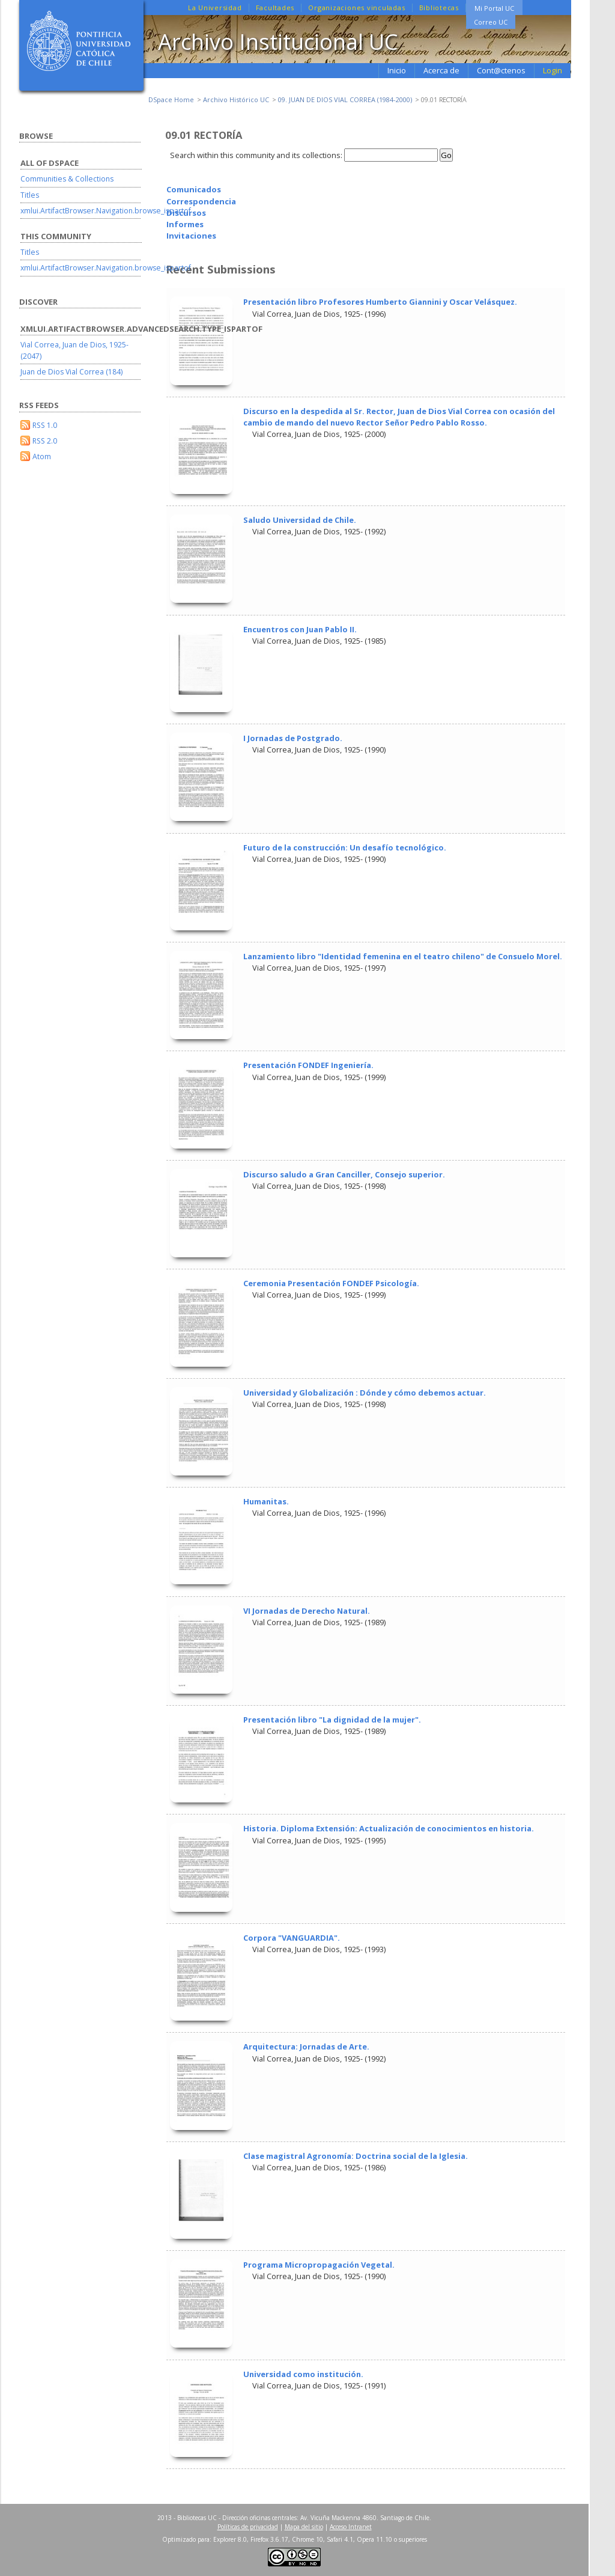 The width and height of the screenshot is (615, 2576). Describe the element at coordinates (193, 189) in the screenshot. I see `Comunicados` at that location.